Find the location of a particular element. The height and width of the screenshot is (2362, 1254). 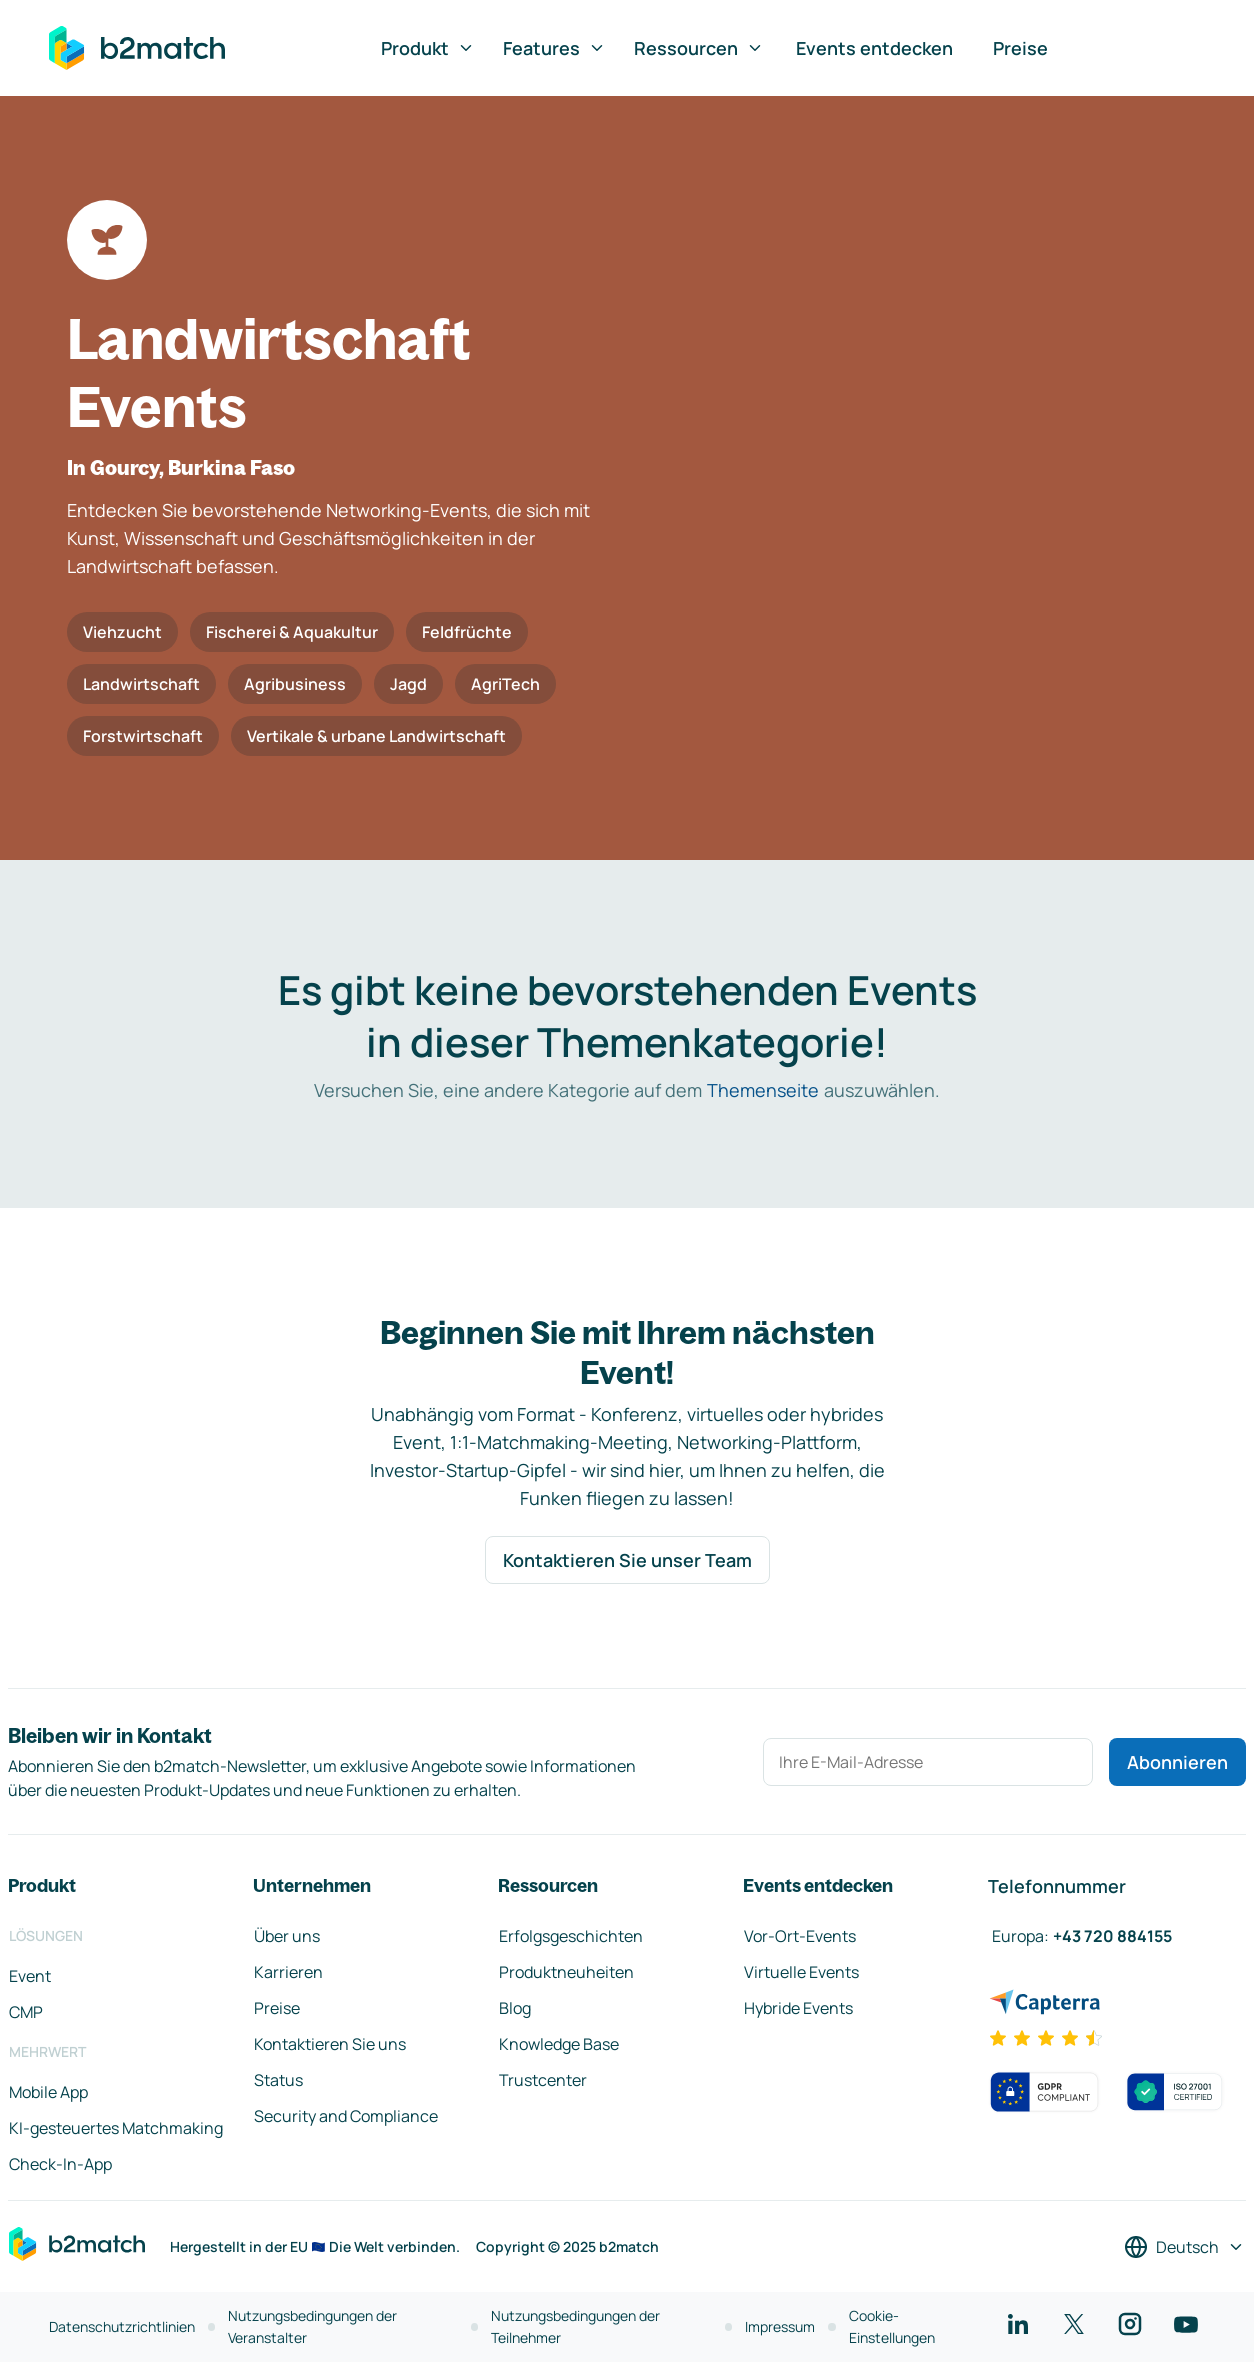

Hybride Events is located at coordinates (798, 2008).